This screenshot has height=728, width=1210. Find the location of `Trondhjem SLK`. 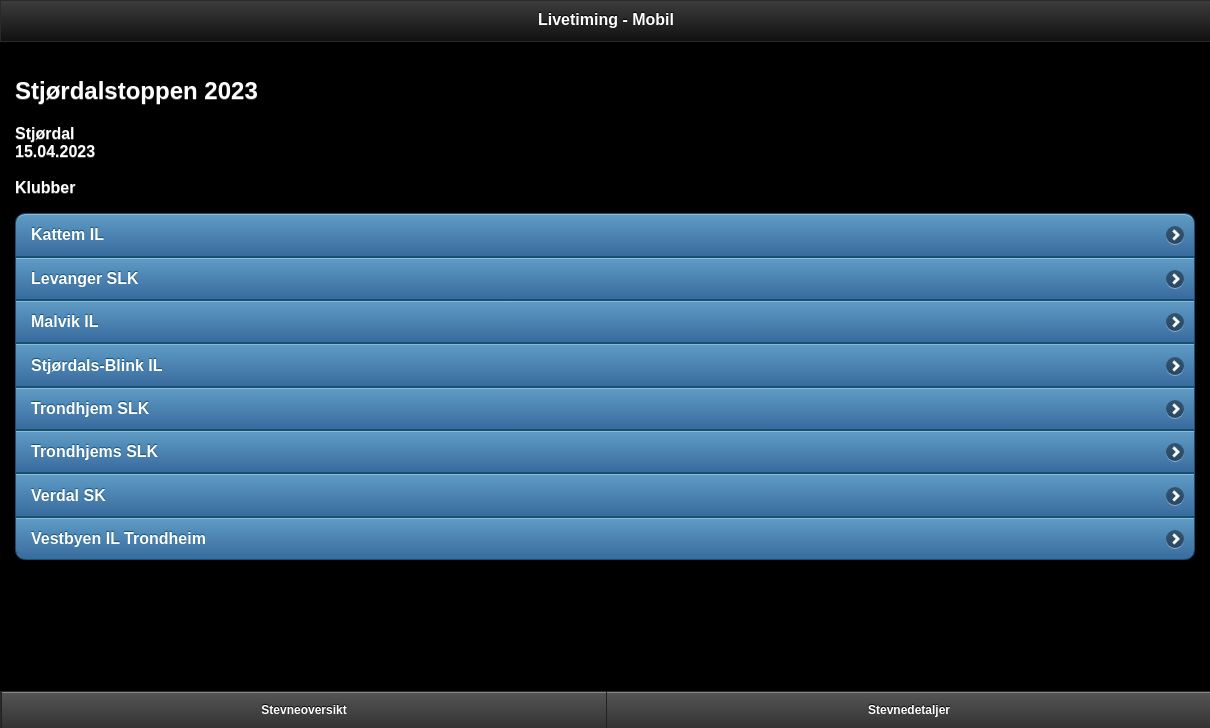

Trondhjem SLK is located at coordinates (90, 408).